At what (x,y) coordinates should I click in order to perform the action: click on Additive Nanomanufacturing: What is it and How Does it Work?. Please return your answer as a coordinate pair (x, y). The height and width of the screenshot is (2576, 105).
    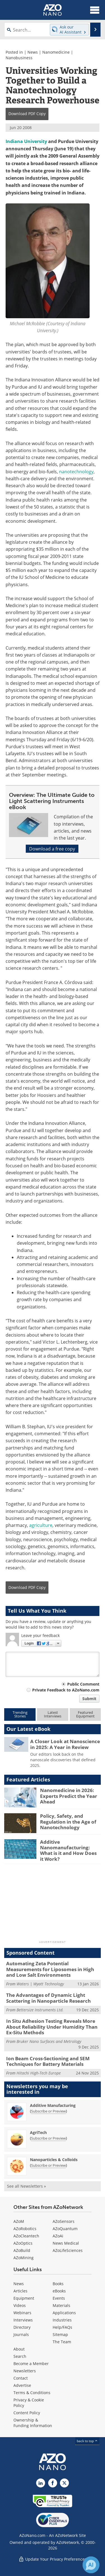
    Looking at the image, I should click on (68, 1850).